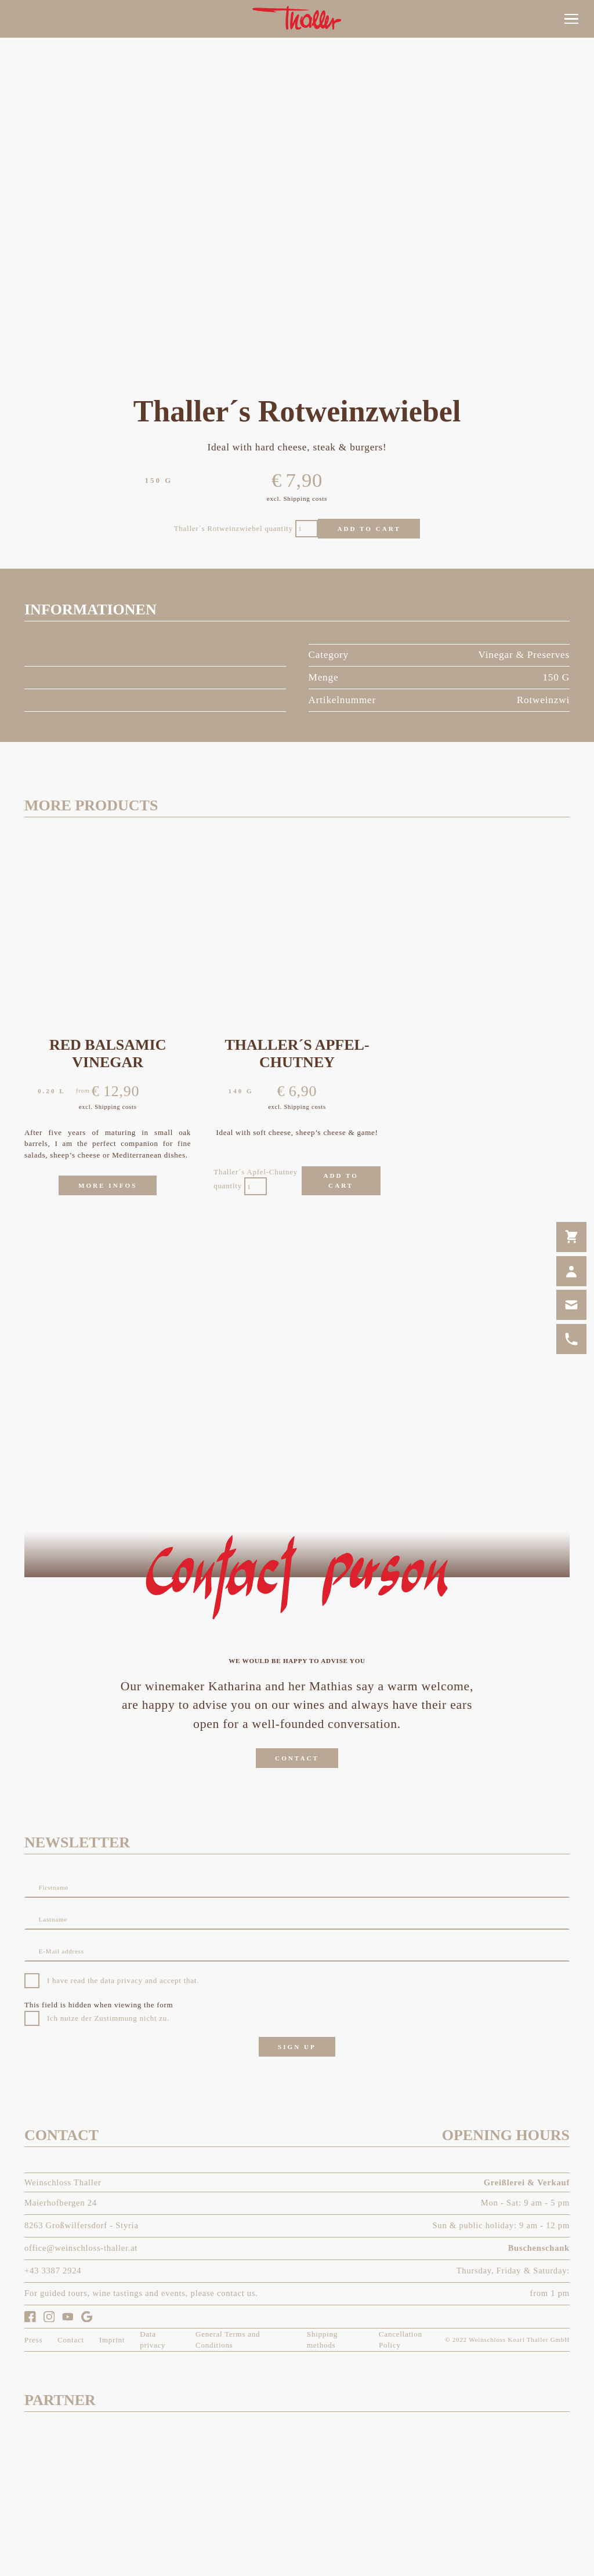 The height and width of the screenshot is (2576, 594). I want to click on Ich nutze der Zustimmung nicht zu., so click(108, 2018).